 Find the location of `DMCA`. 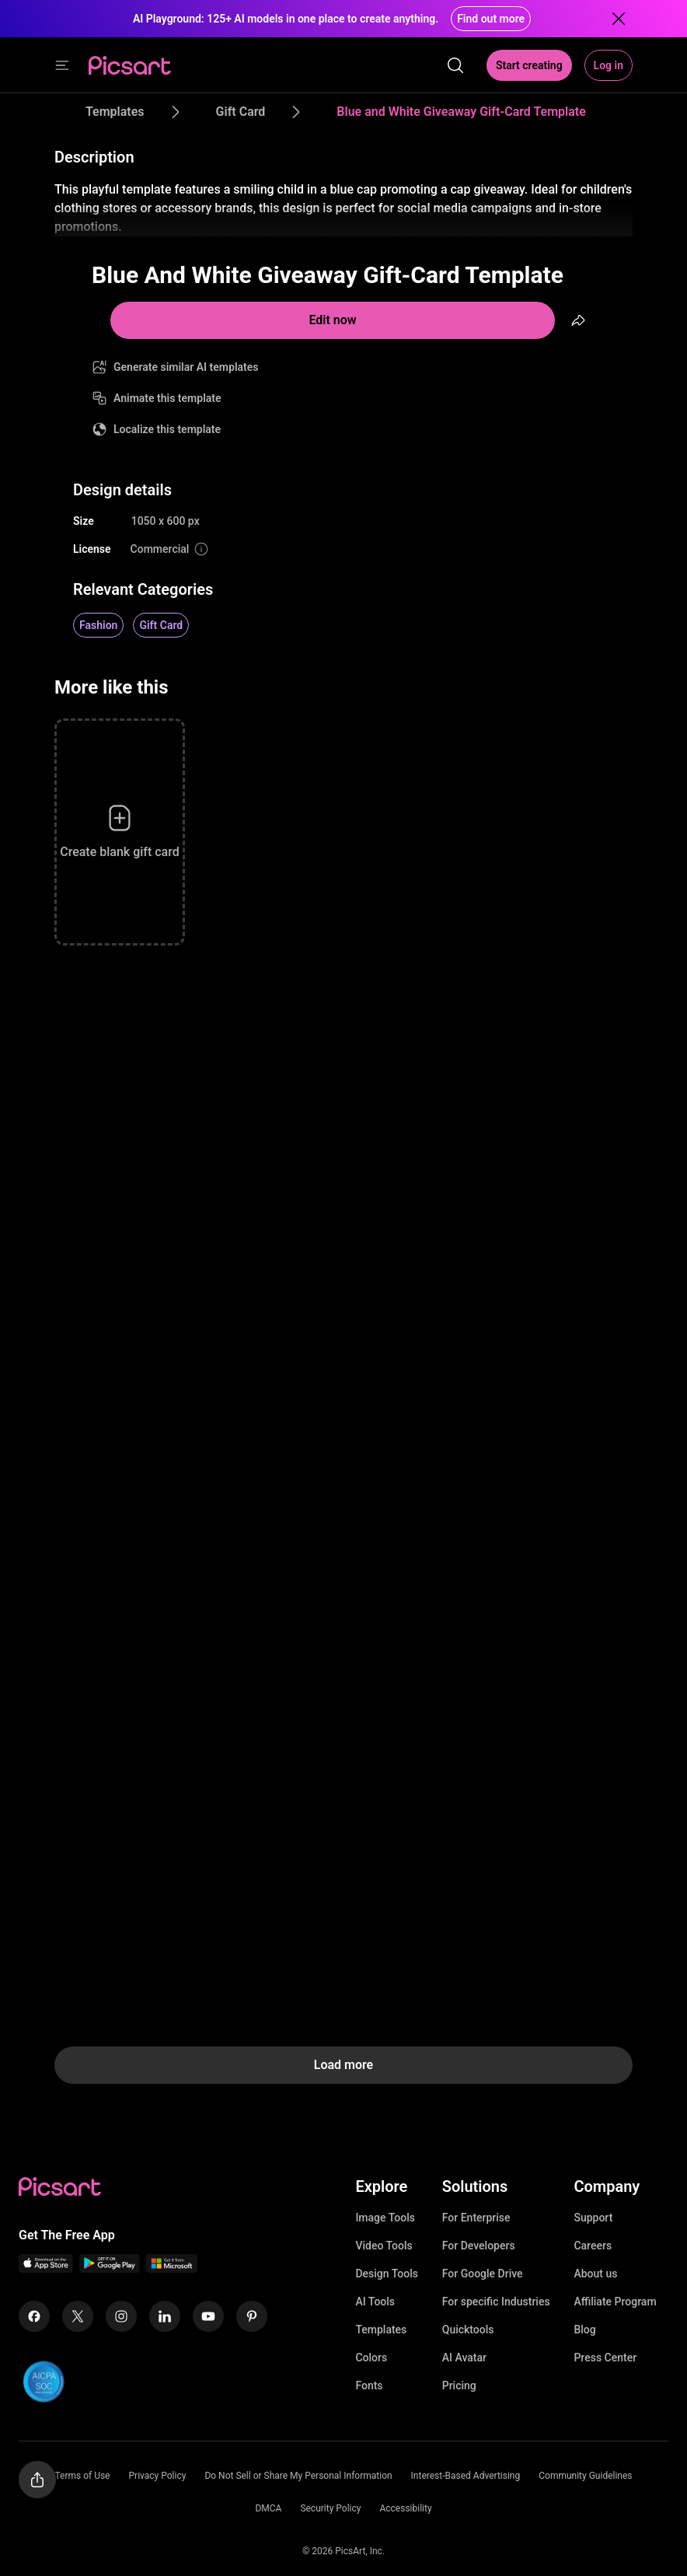

DMCA is located at coordinates (268, 2508).